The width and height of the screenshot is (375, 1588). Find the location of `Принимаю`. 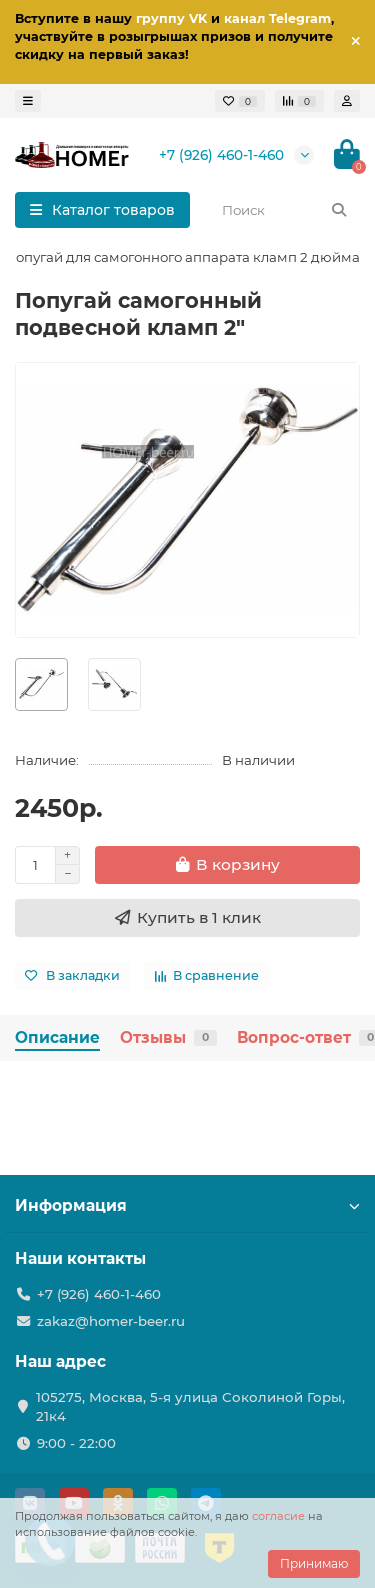

Принимаю is located at coordinates (314, 1563).